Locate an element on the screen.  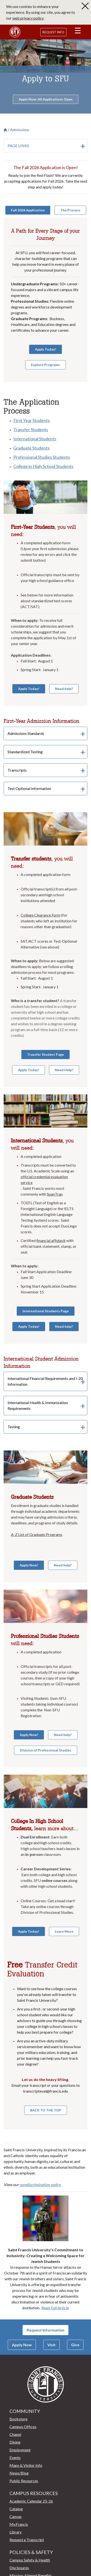
My.Francis is located at coordinates (18, 2524).